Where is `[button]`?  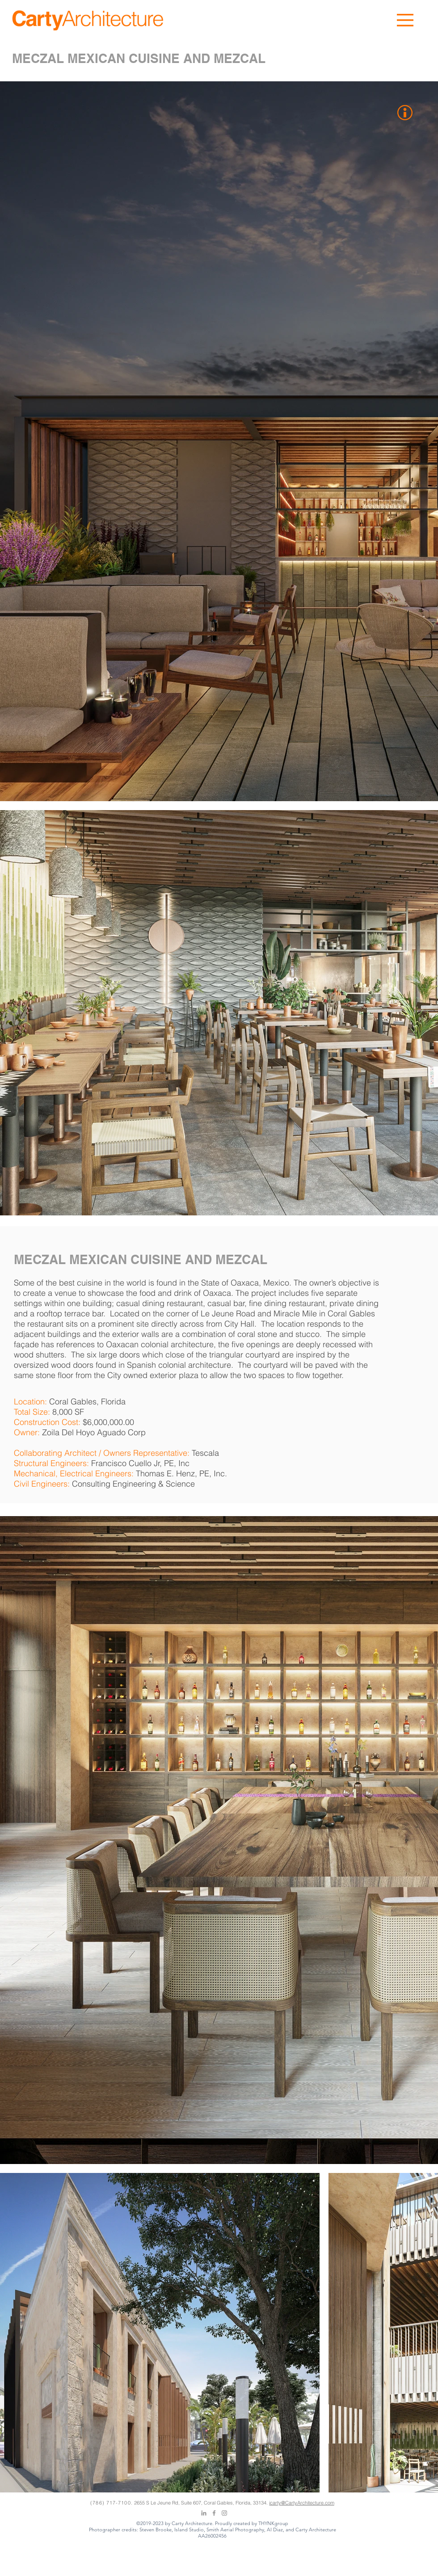
[button] is located at coordinates (405, 20).